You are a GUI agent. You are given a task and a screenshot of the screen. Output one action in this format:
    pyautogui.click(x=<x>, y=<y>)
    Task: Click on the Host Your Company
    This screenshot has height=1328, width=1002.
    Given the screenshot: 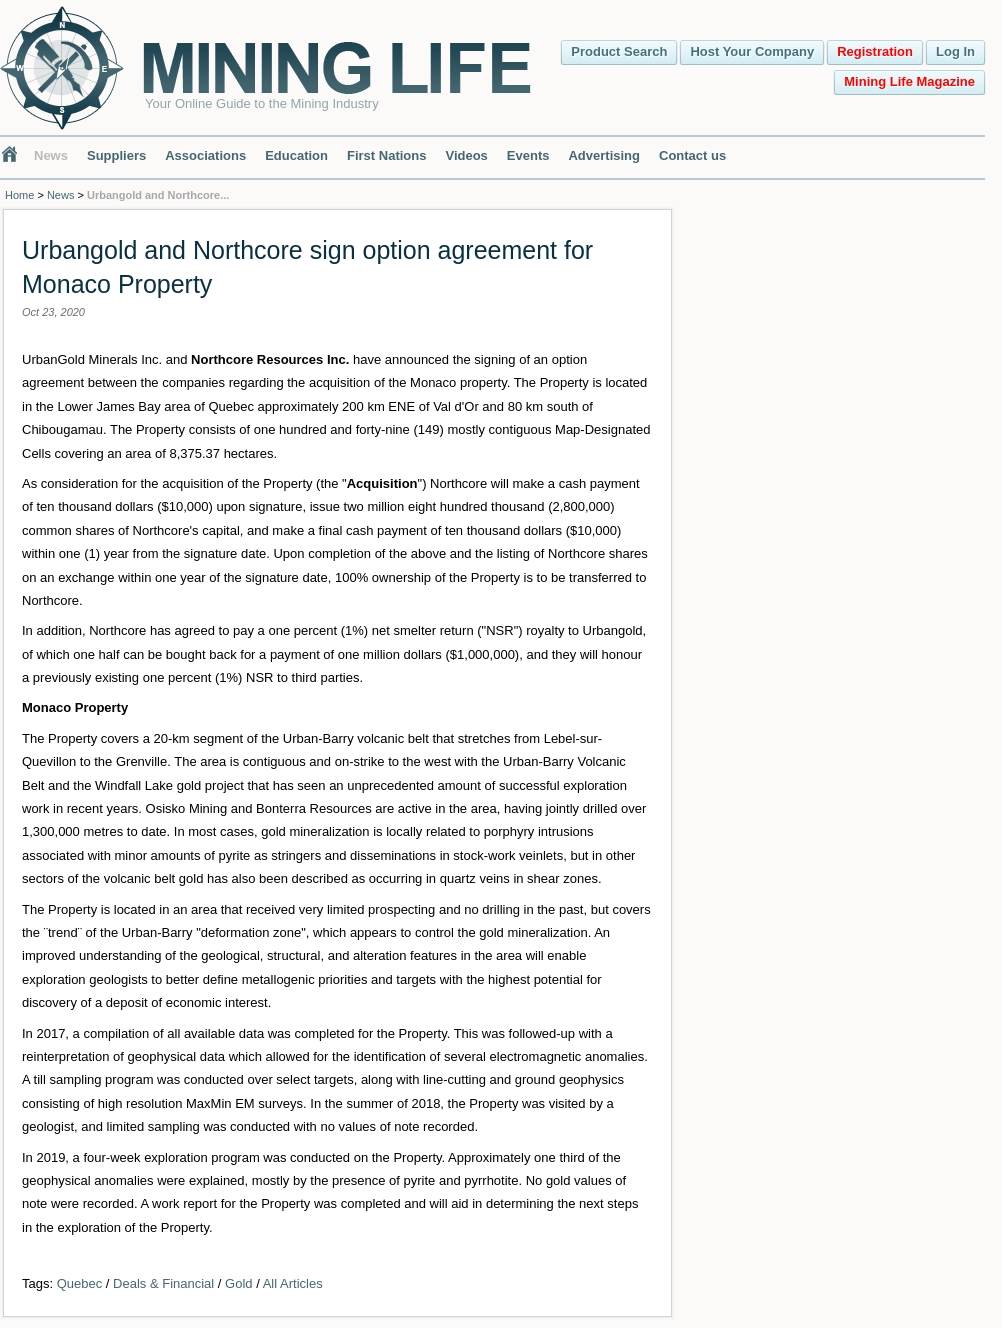 What is the action you would take?
    pyautogui.click(x=752, y=51)
    